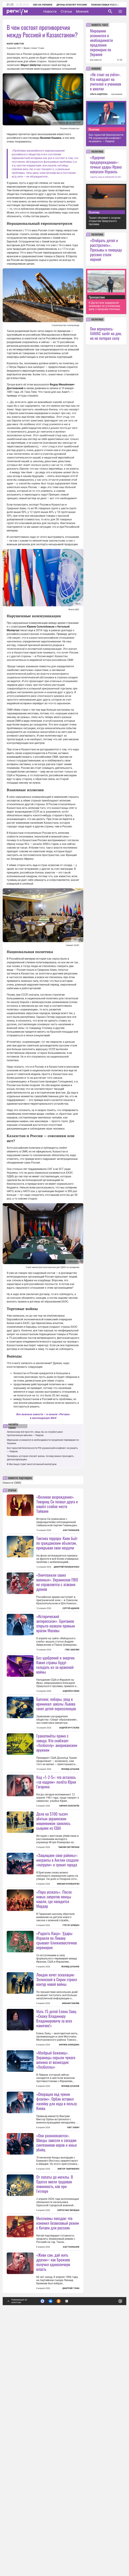 The height and width of the screenshot is (2576, 129). Describe the element at coordinates (66, 11) in the screenshot. I see `Статьи` at that location.